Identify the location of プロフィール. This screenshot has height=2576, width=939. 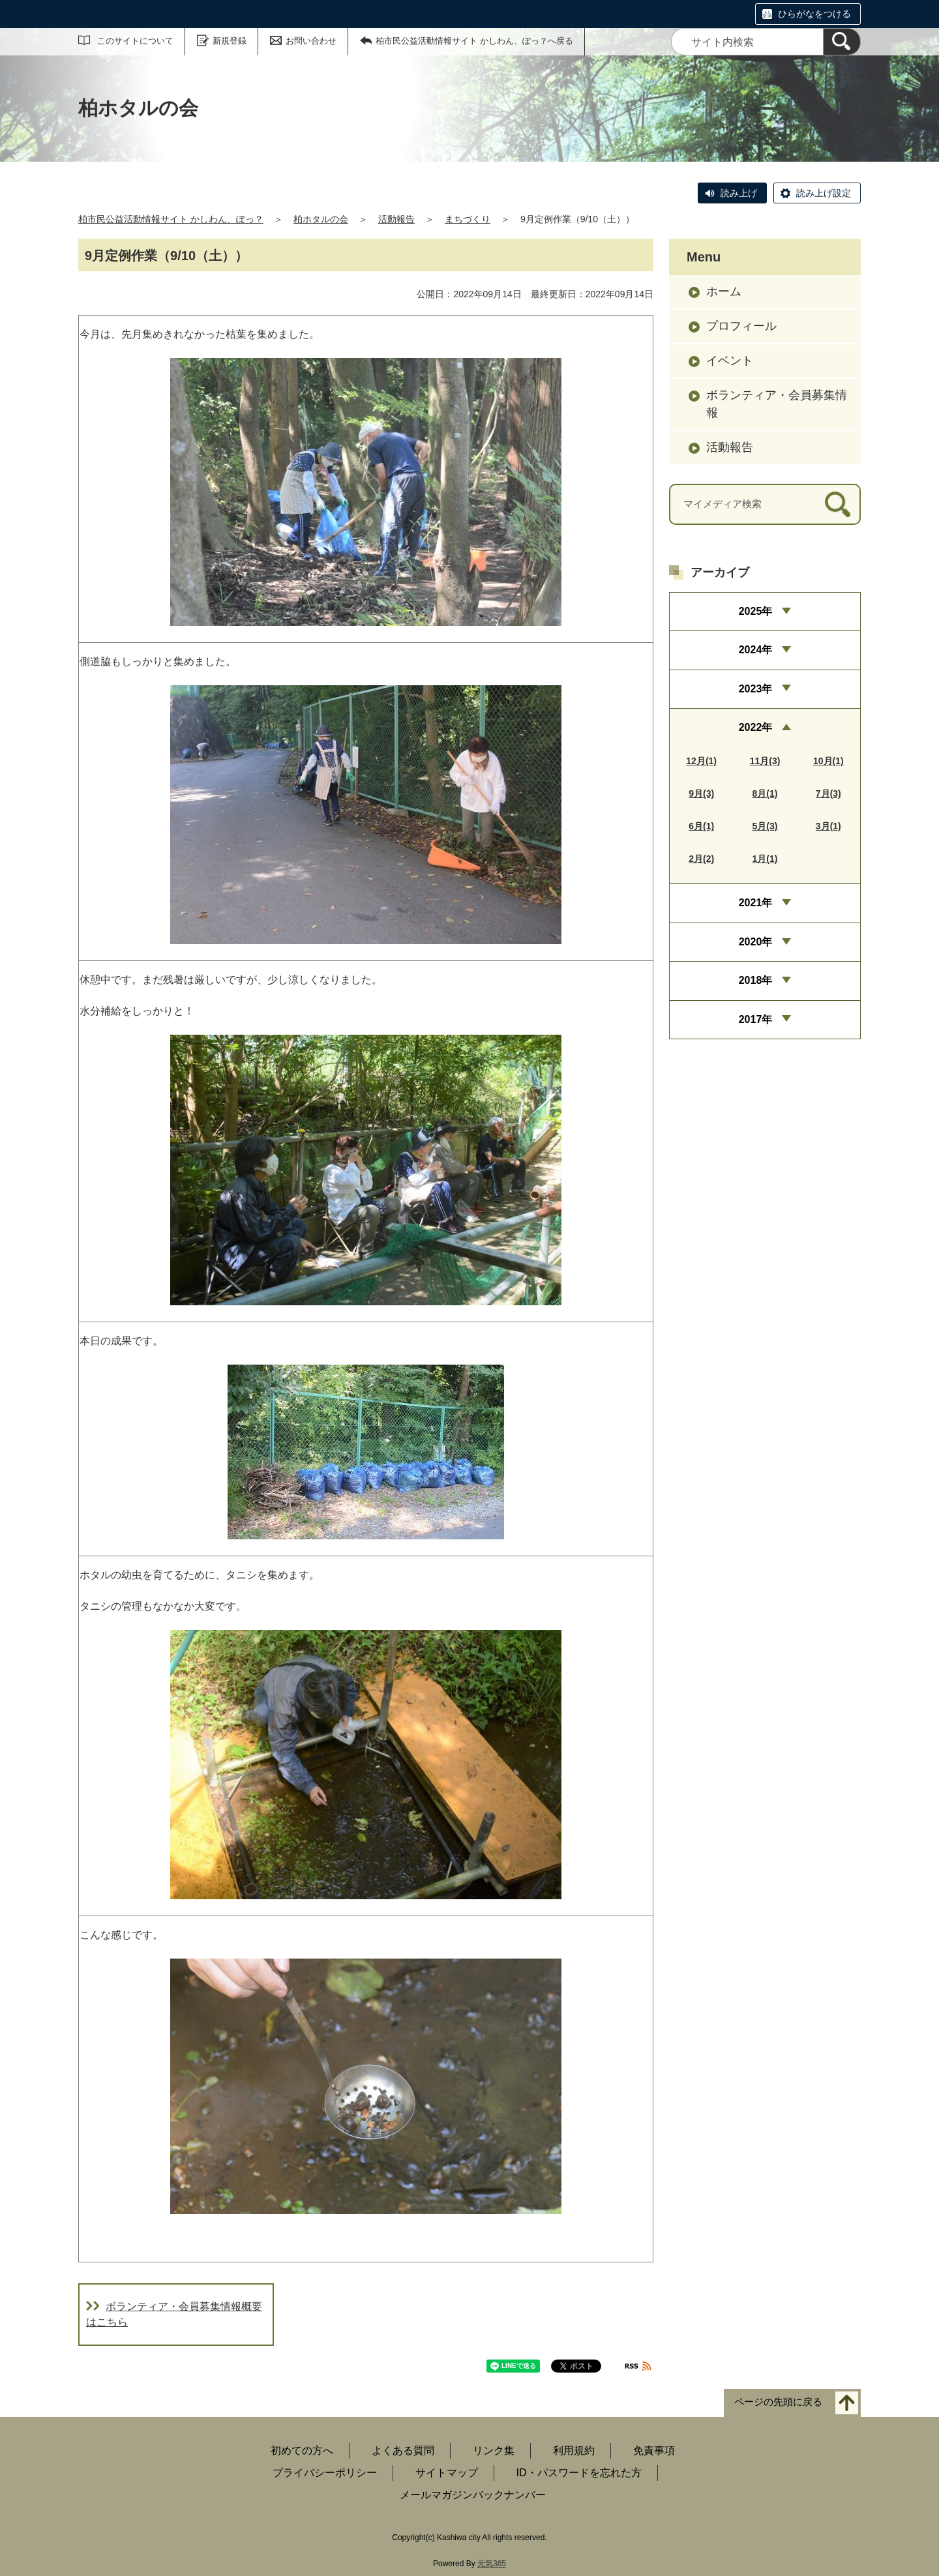
(741, 326).